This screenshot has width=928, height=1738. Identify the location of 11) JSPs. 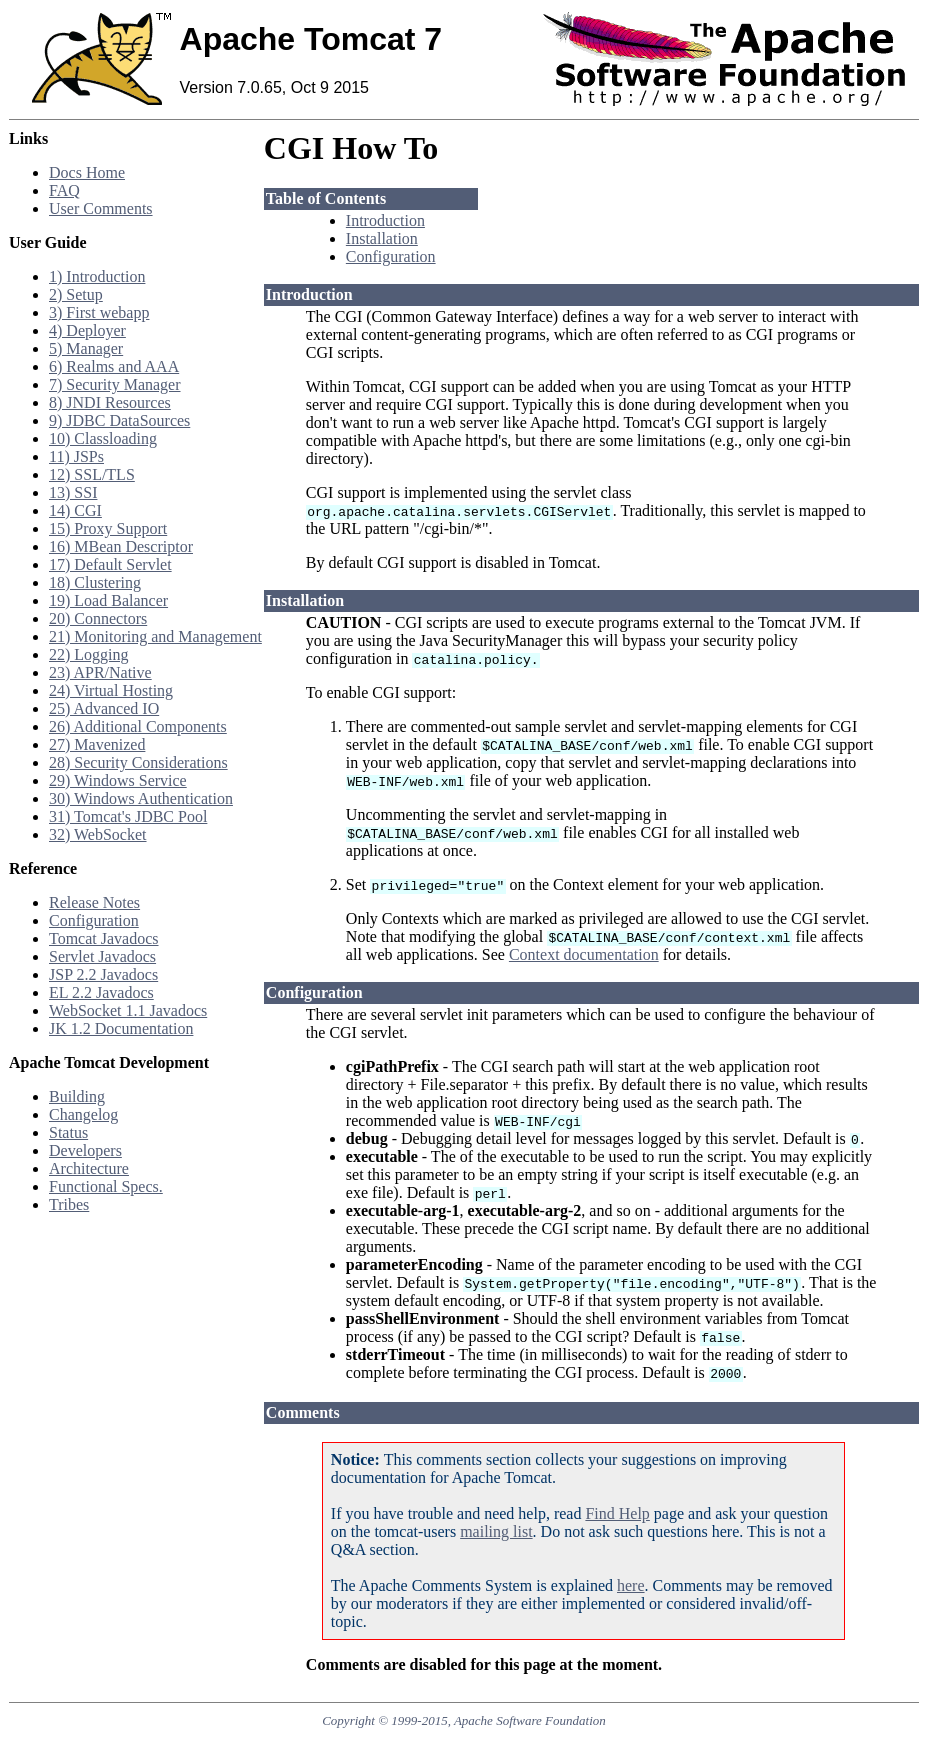
(76, 456).